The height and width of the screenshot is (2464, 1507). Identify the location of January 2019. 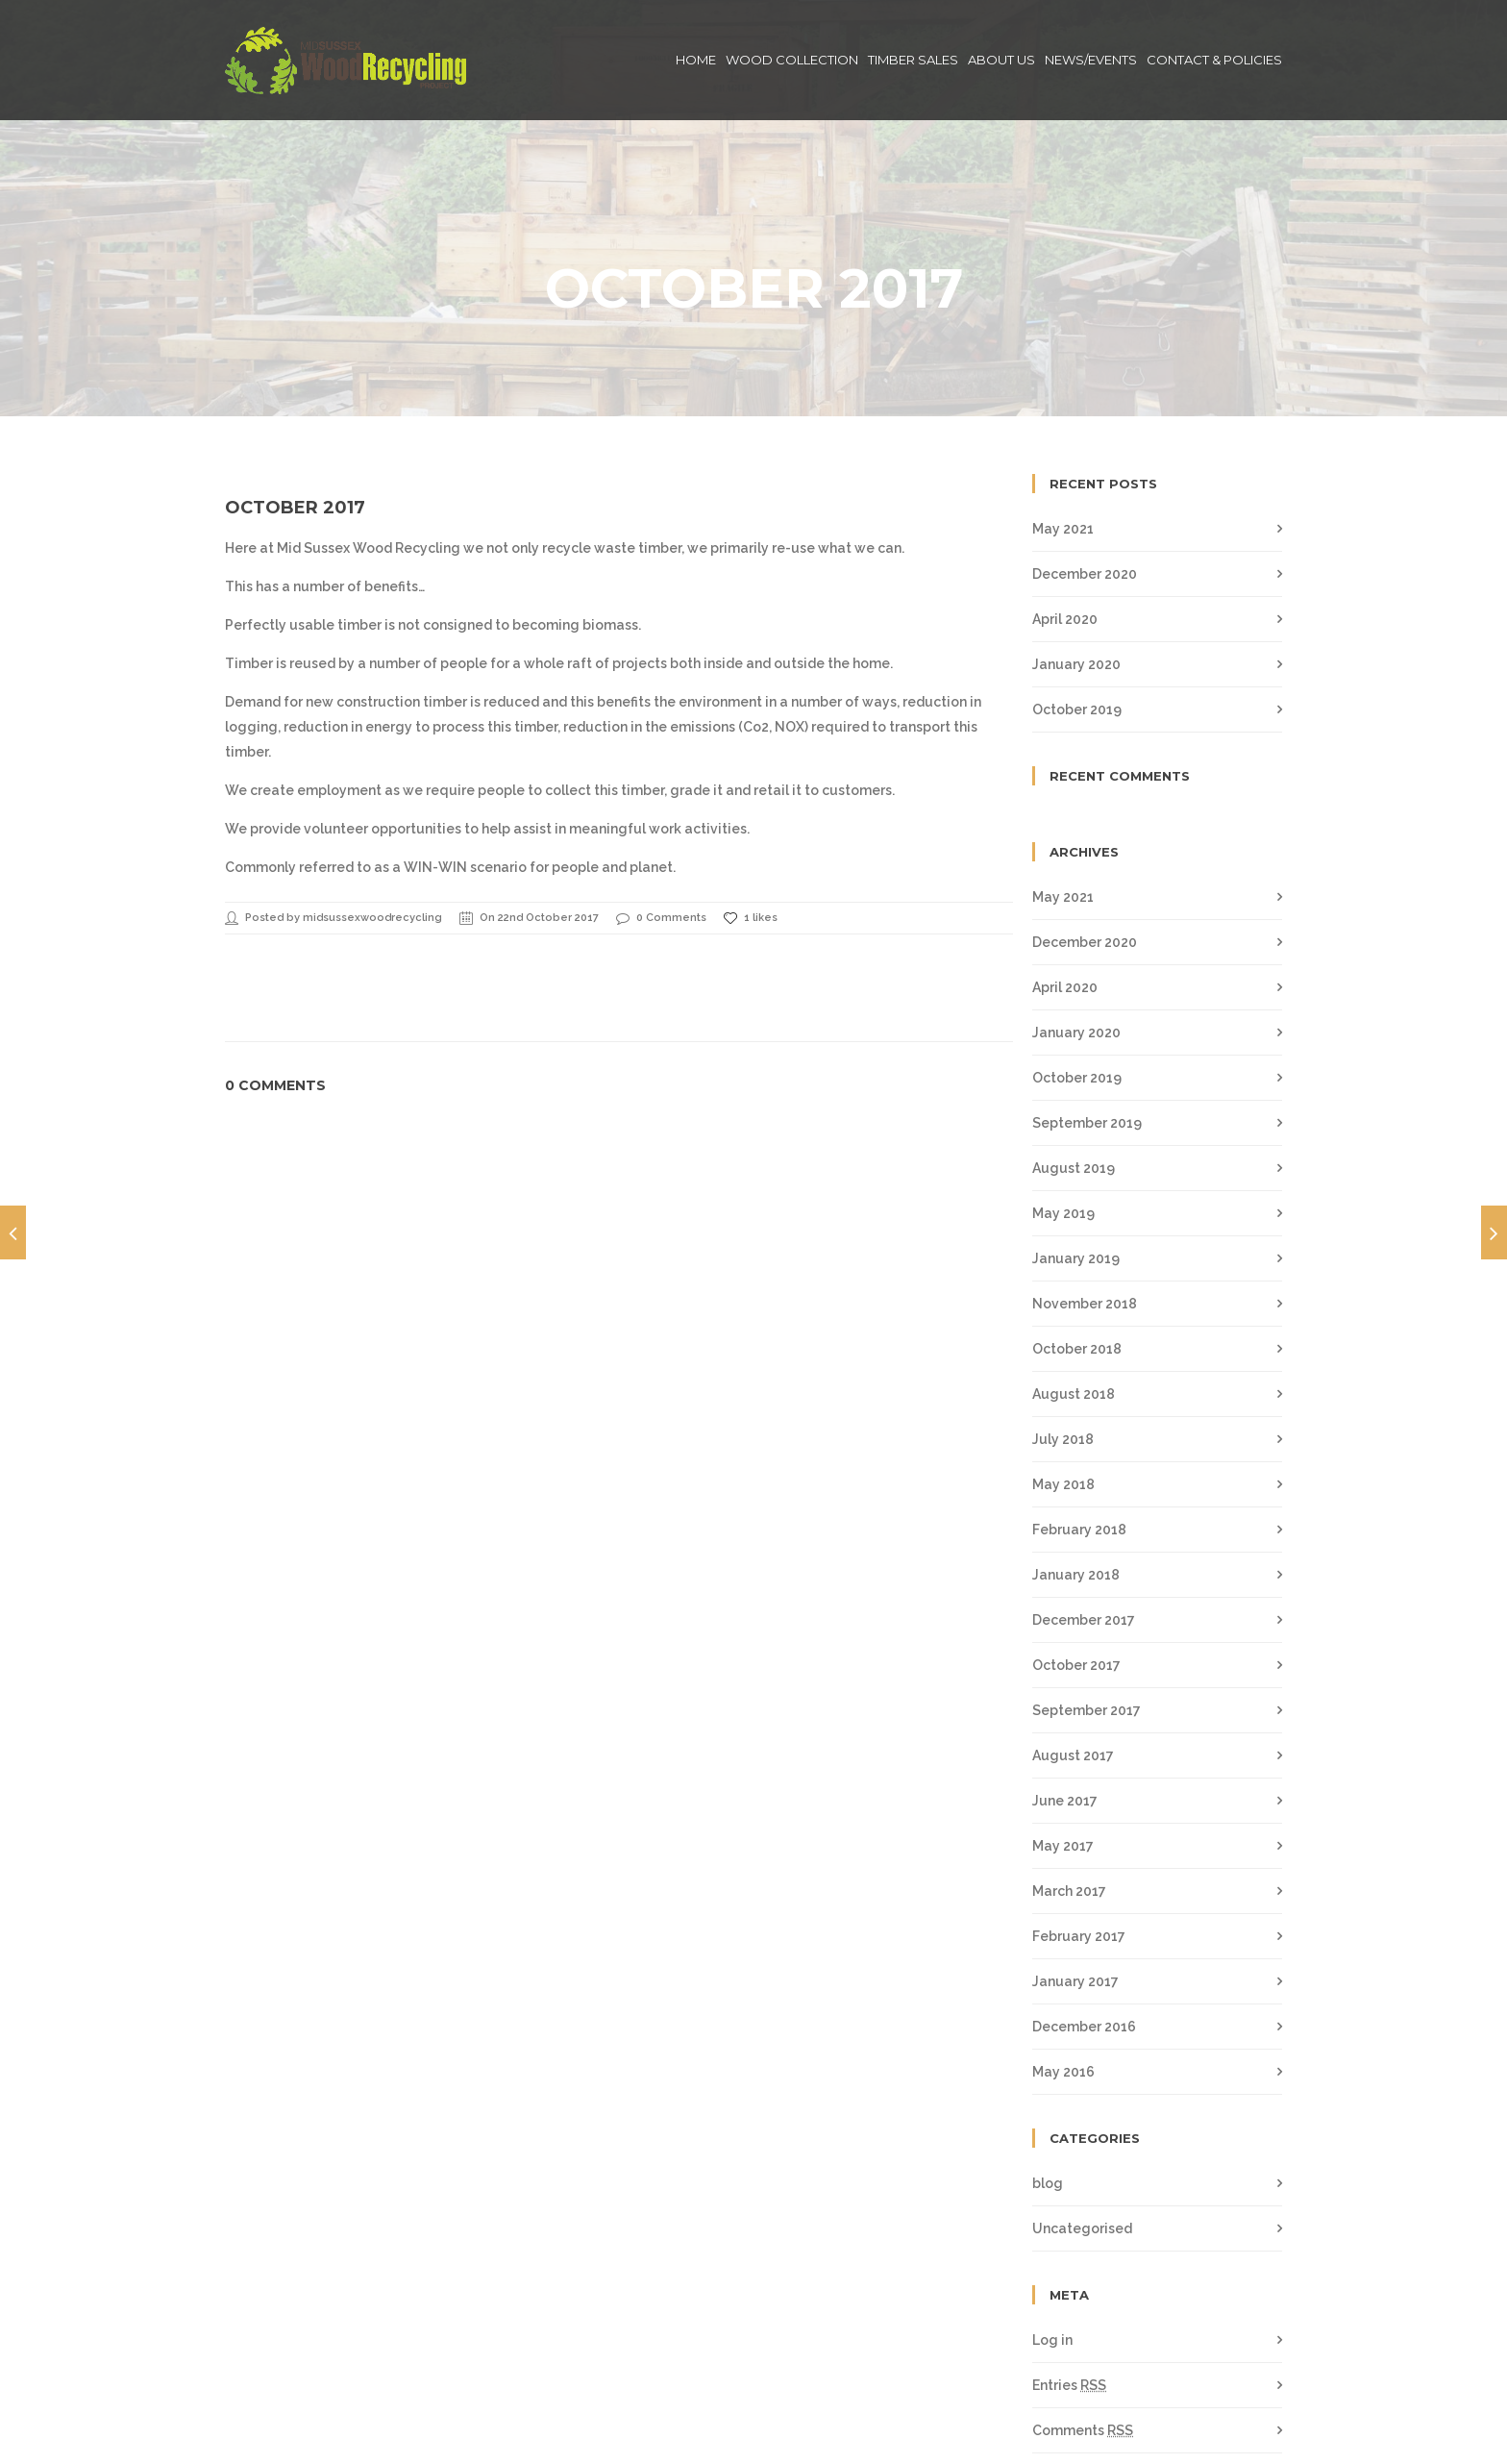
(1076, 1170).